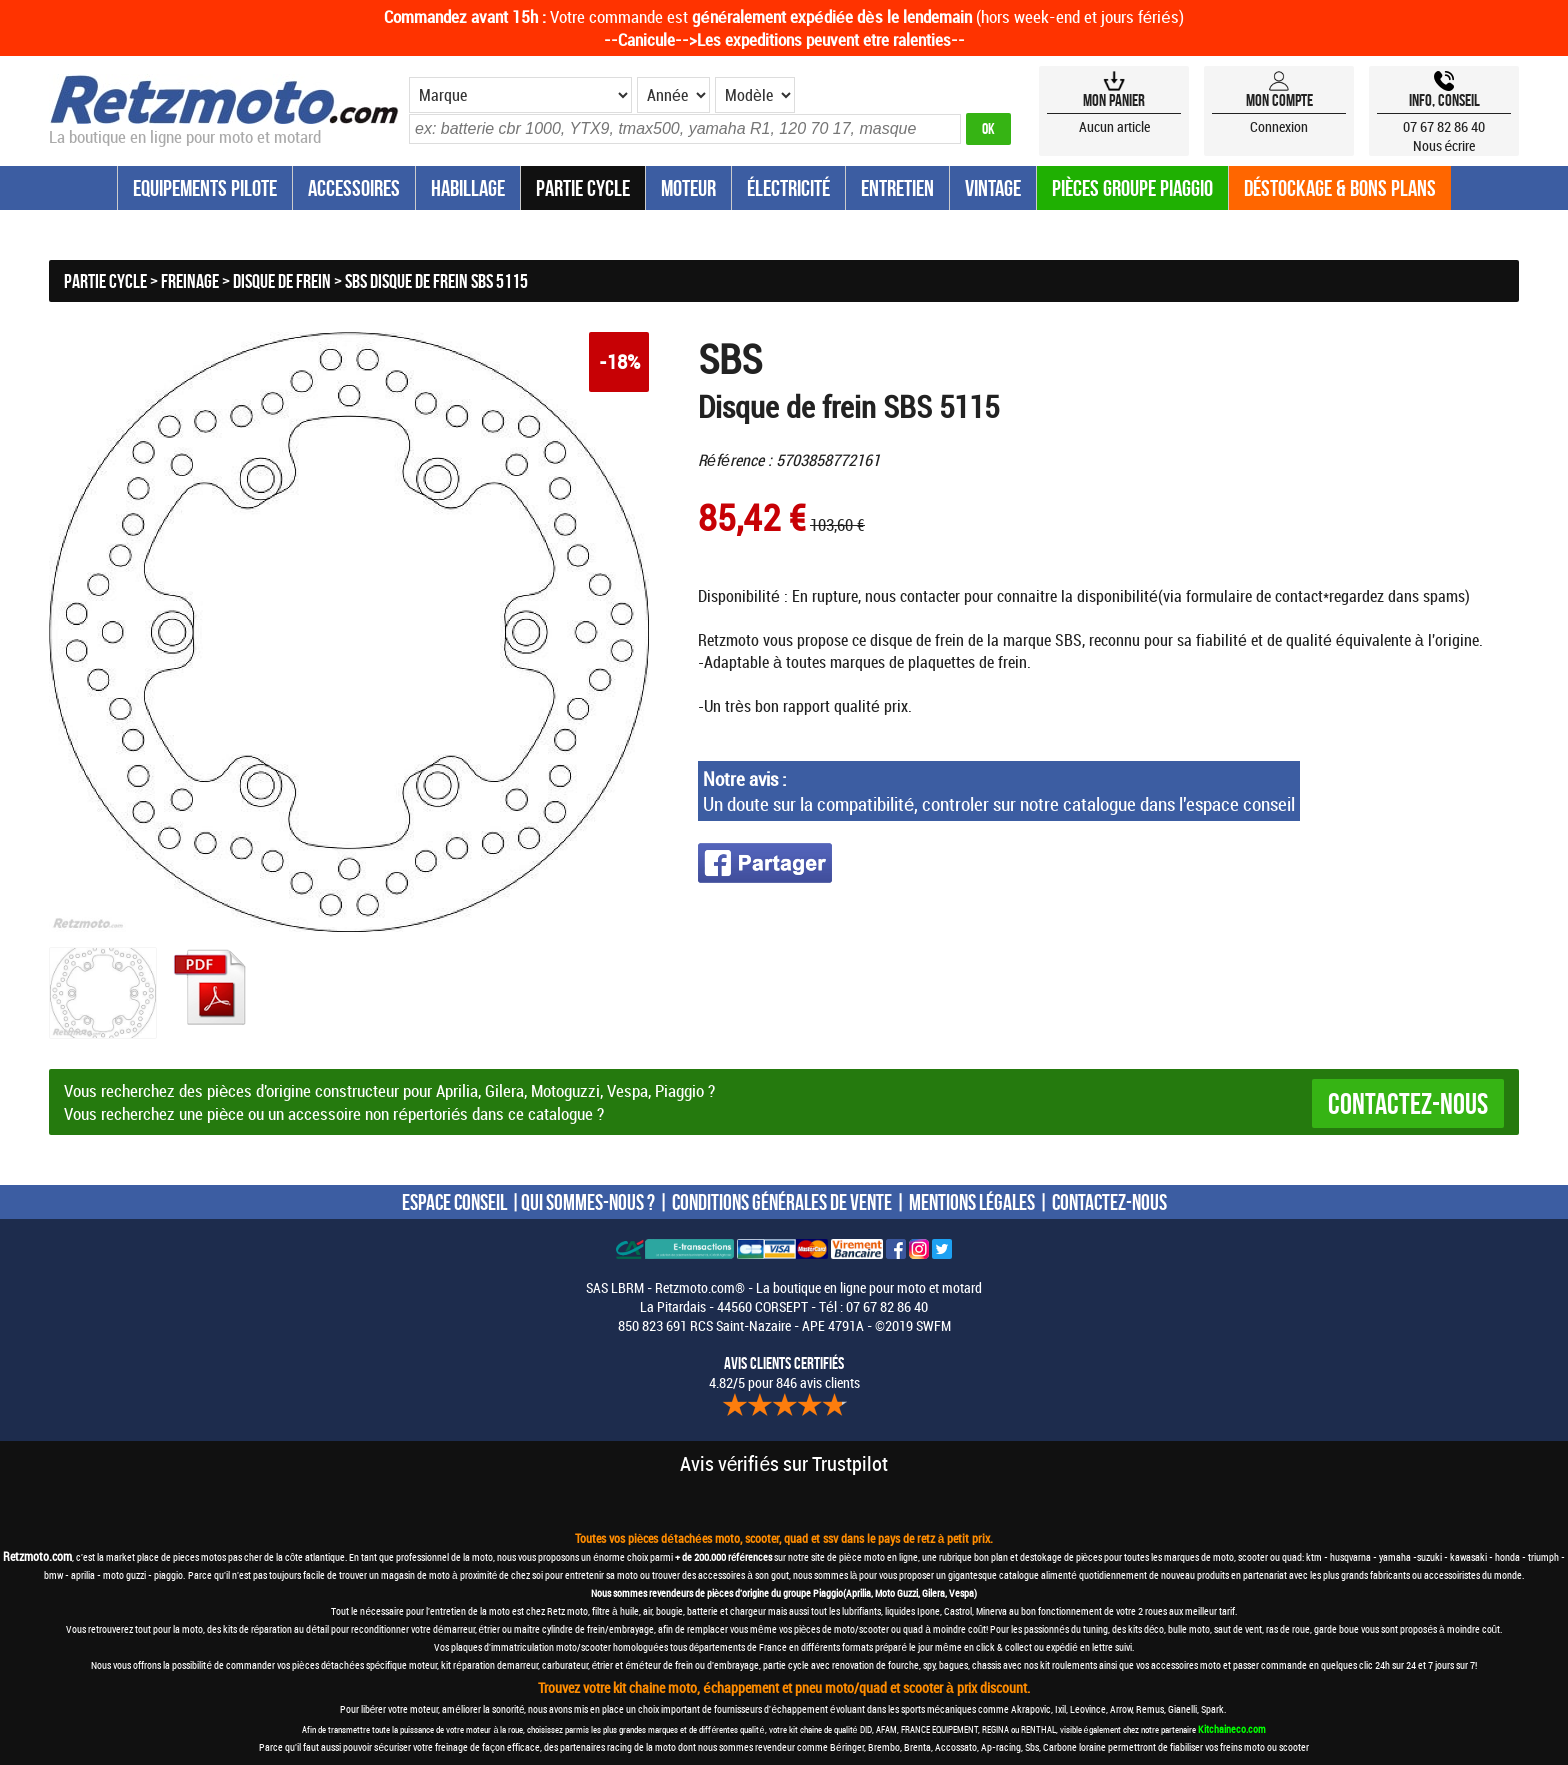  Describe the element at coordinates (1109, 1202) in the screenshot. I see `CONTACTEZ-NOUS` at that location.